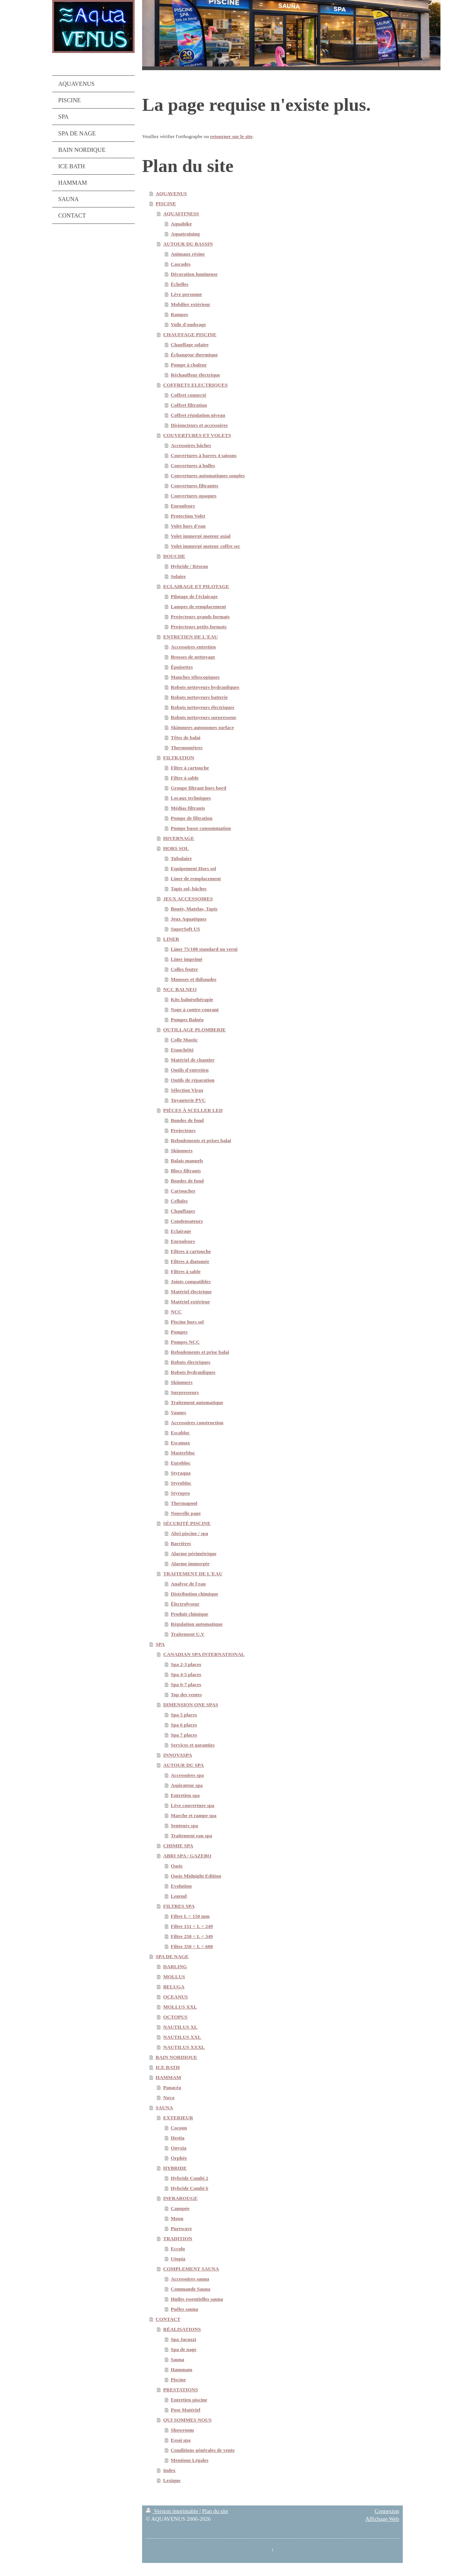  I want to click on Nouvelle page, so click(186, 1513).